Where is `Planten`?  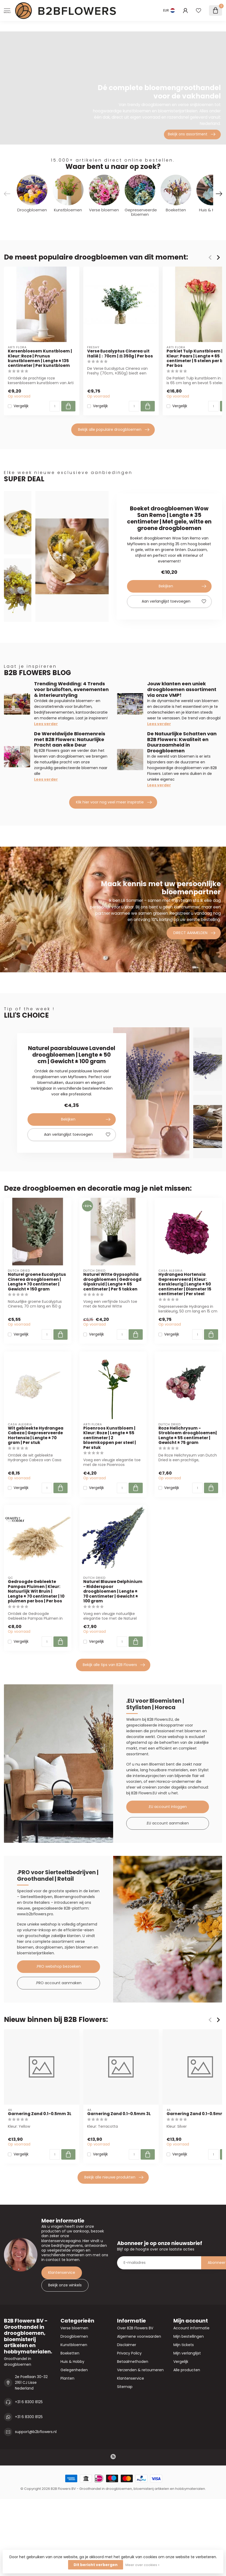 Planten is located at coordinates (67, 2378).